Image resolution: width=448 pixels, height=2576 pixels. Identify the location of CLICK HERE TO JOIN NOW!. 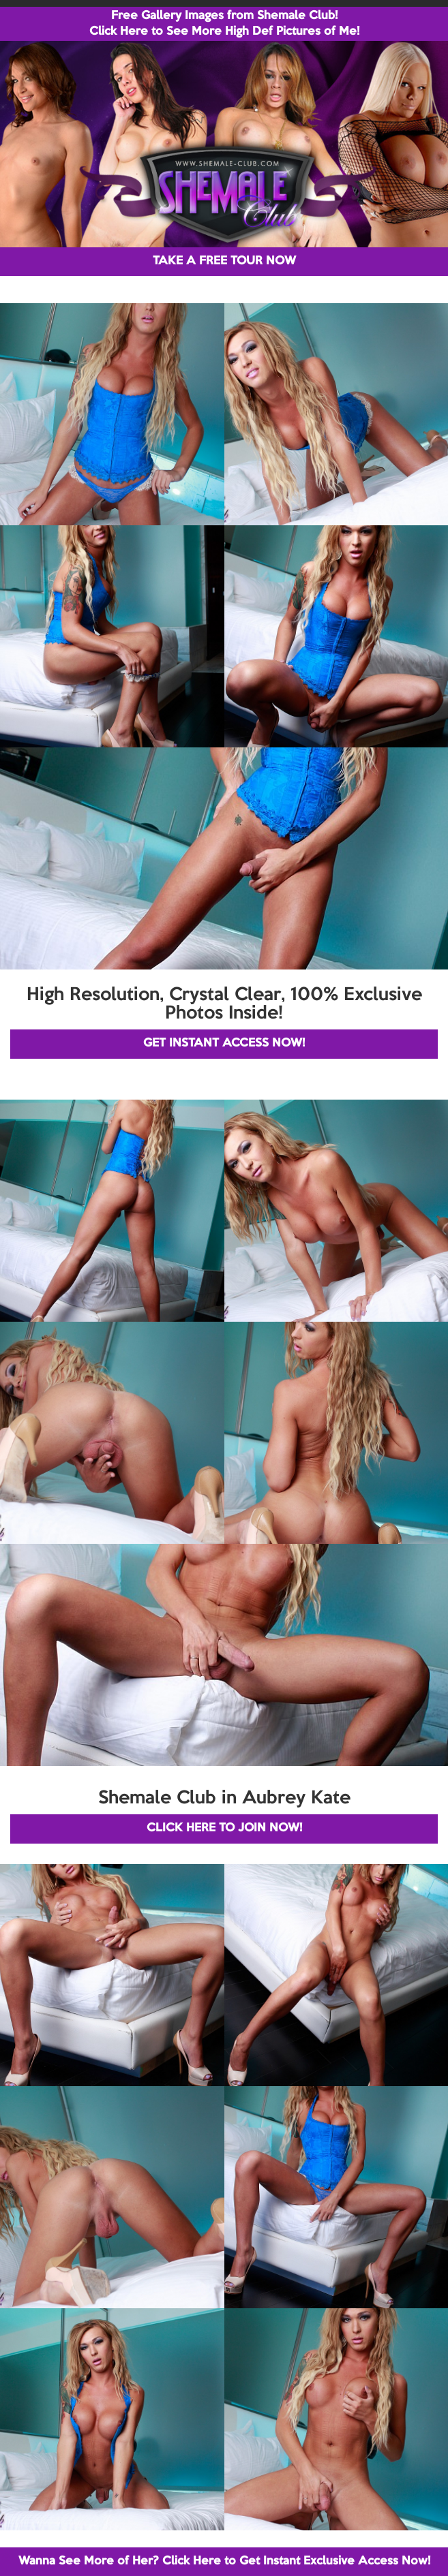
(224, 1828).